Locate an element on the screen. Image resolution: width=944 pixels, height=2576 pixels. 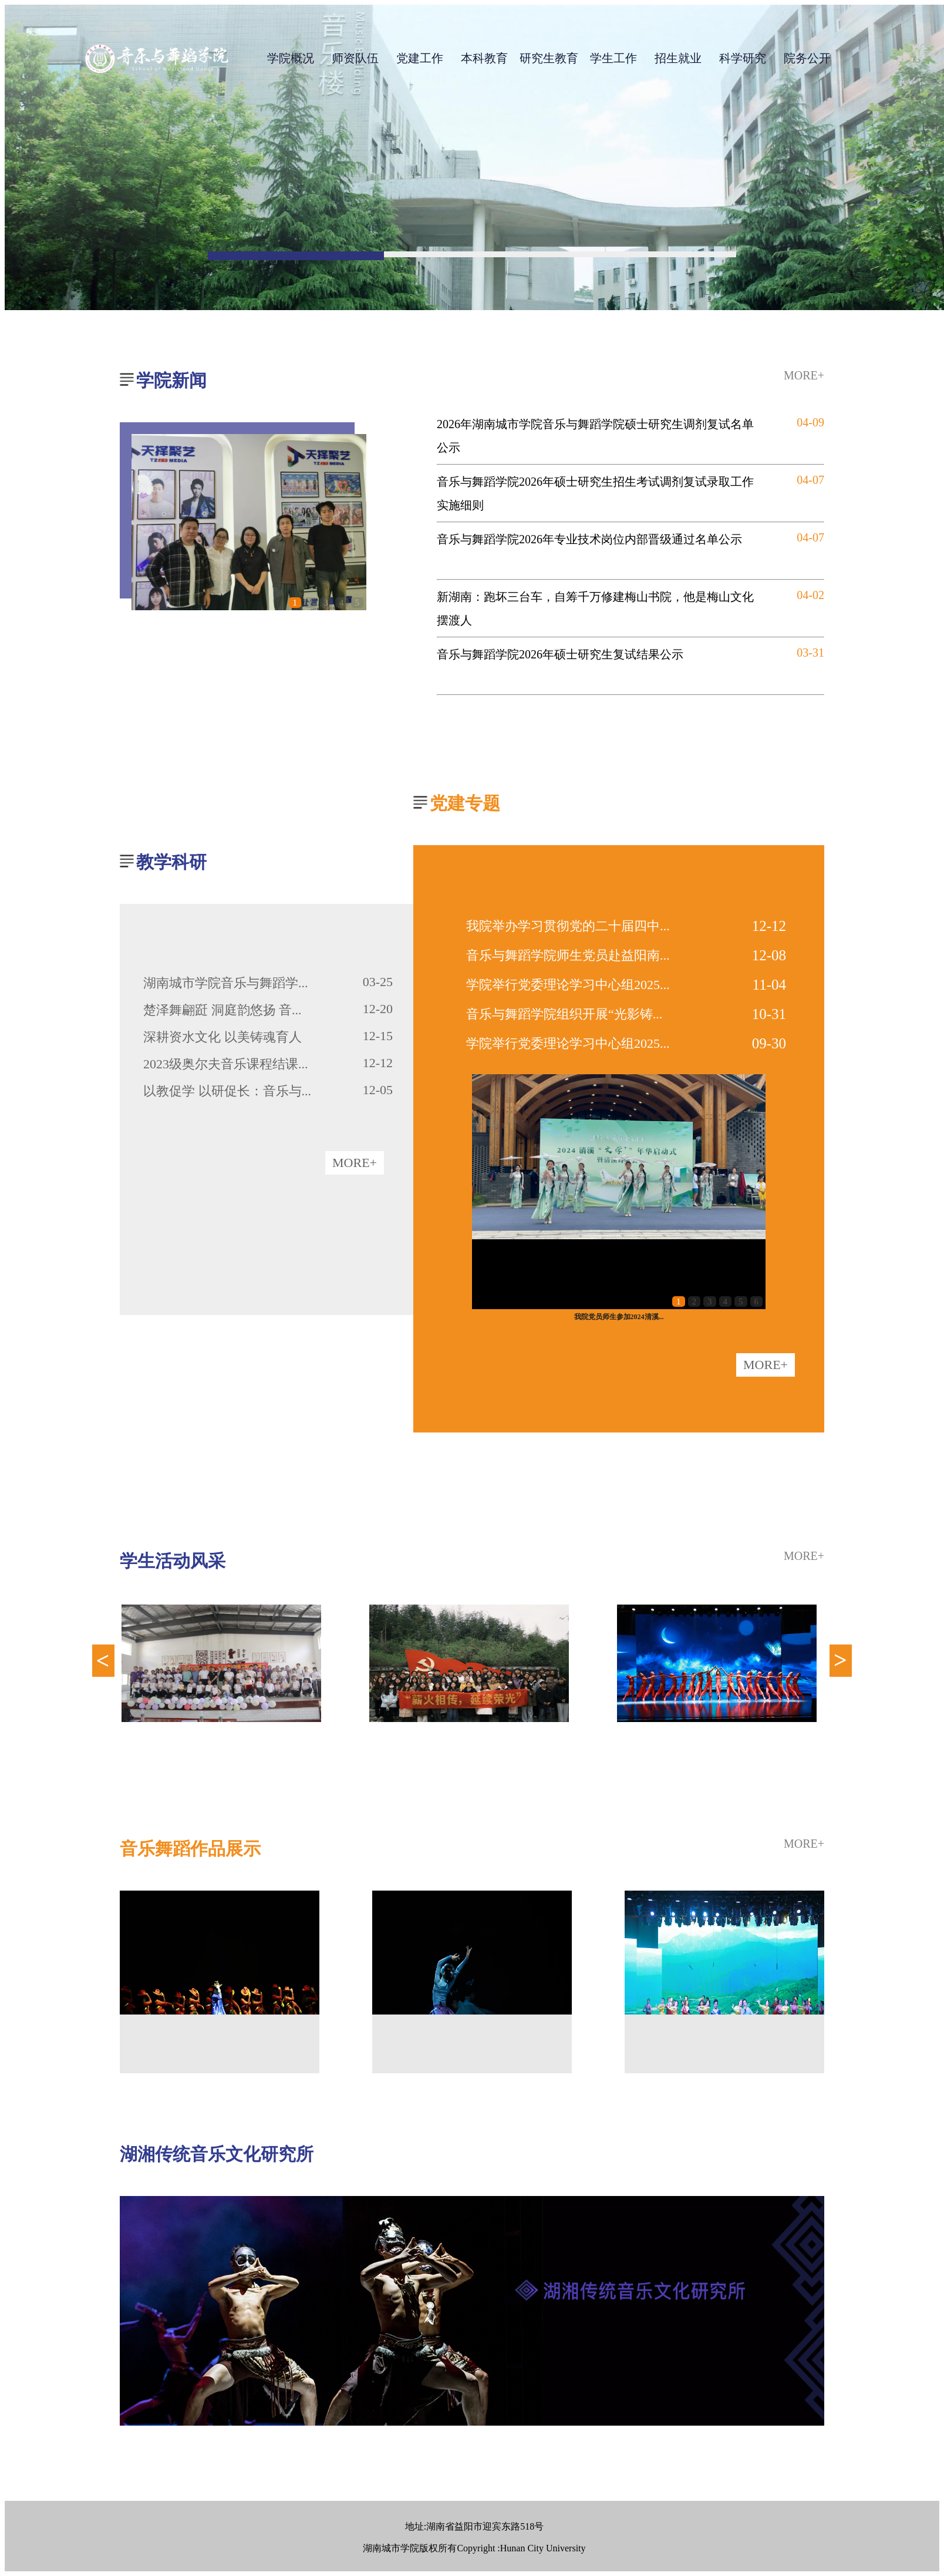
MORE+ is located at coordinates (804, 375).